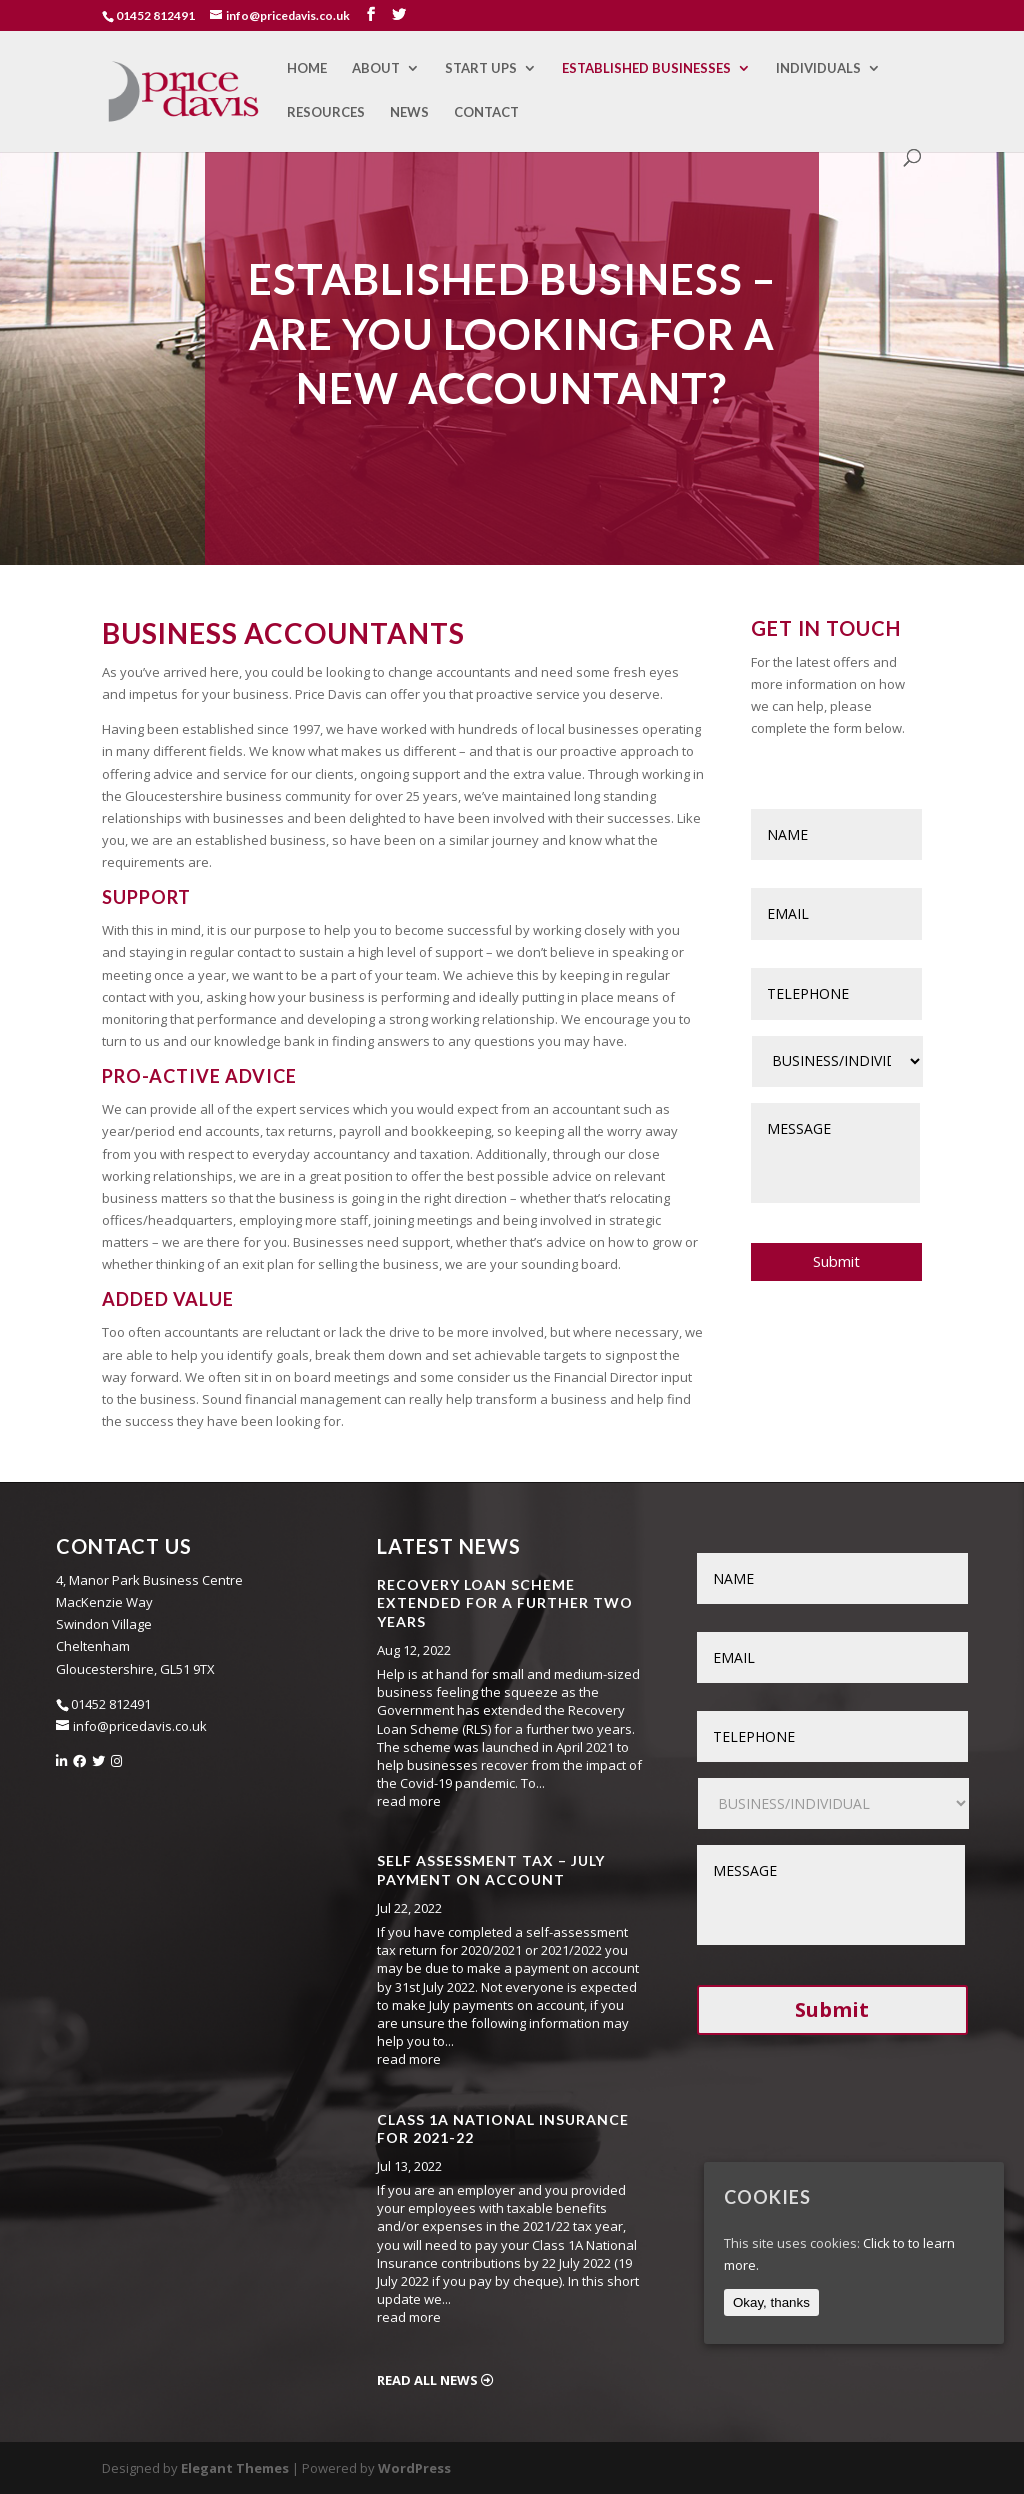 The width and height of the screenshot is (1024, 2494). Describe the element at coordinates (414, 2468) in the screenshot. I see `WordPress` at that location.